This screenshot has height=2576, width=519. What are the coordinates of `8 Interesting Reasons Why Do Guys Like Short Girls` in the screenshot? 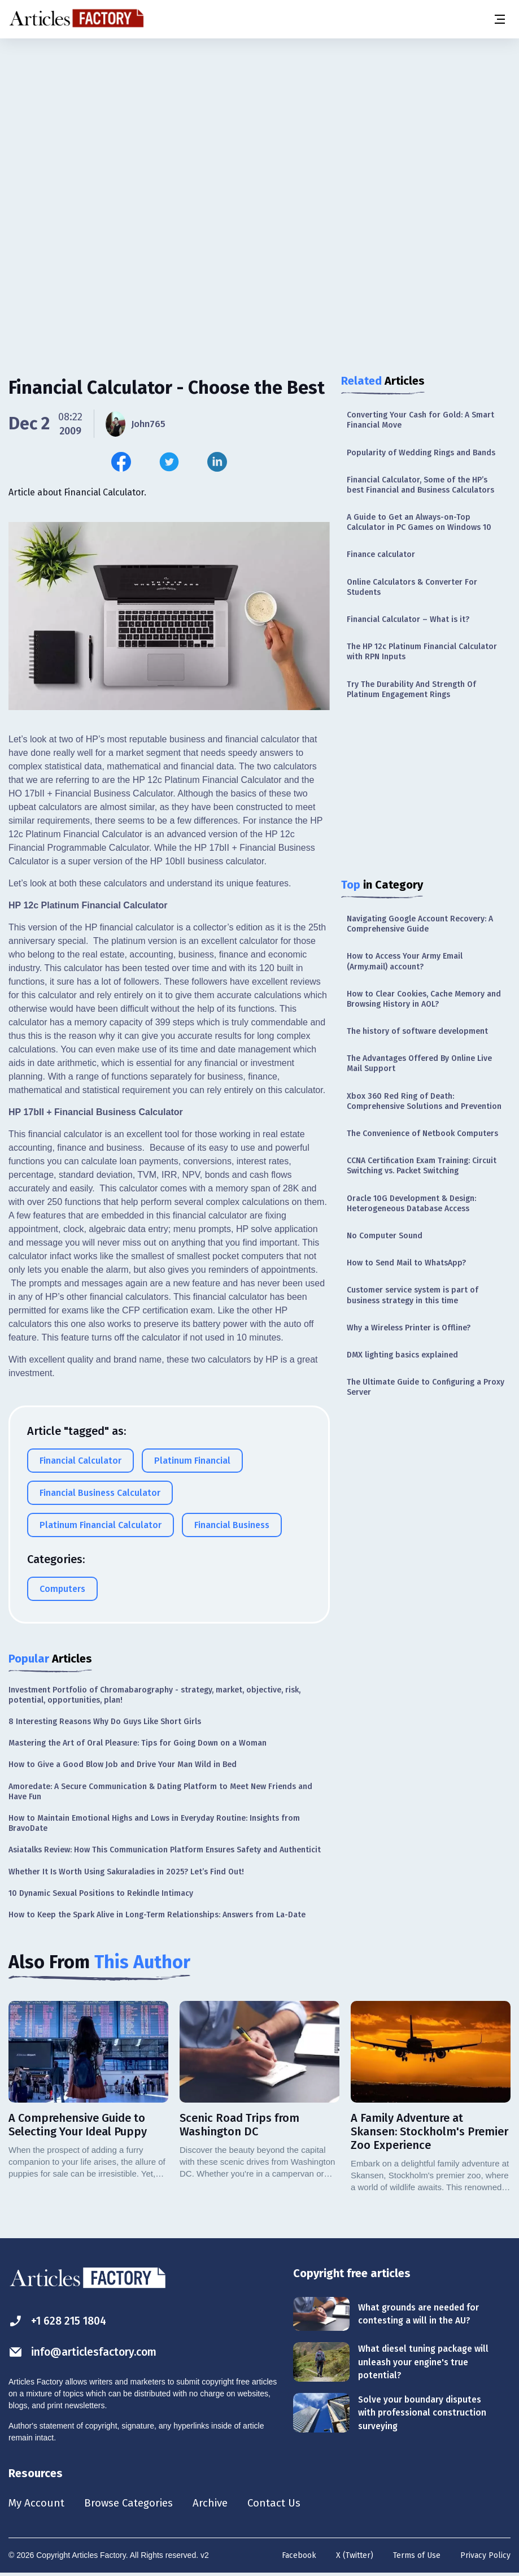 It's located at (104, 1721).